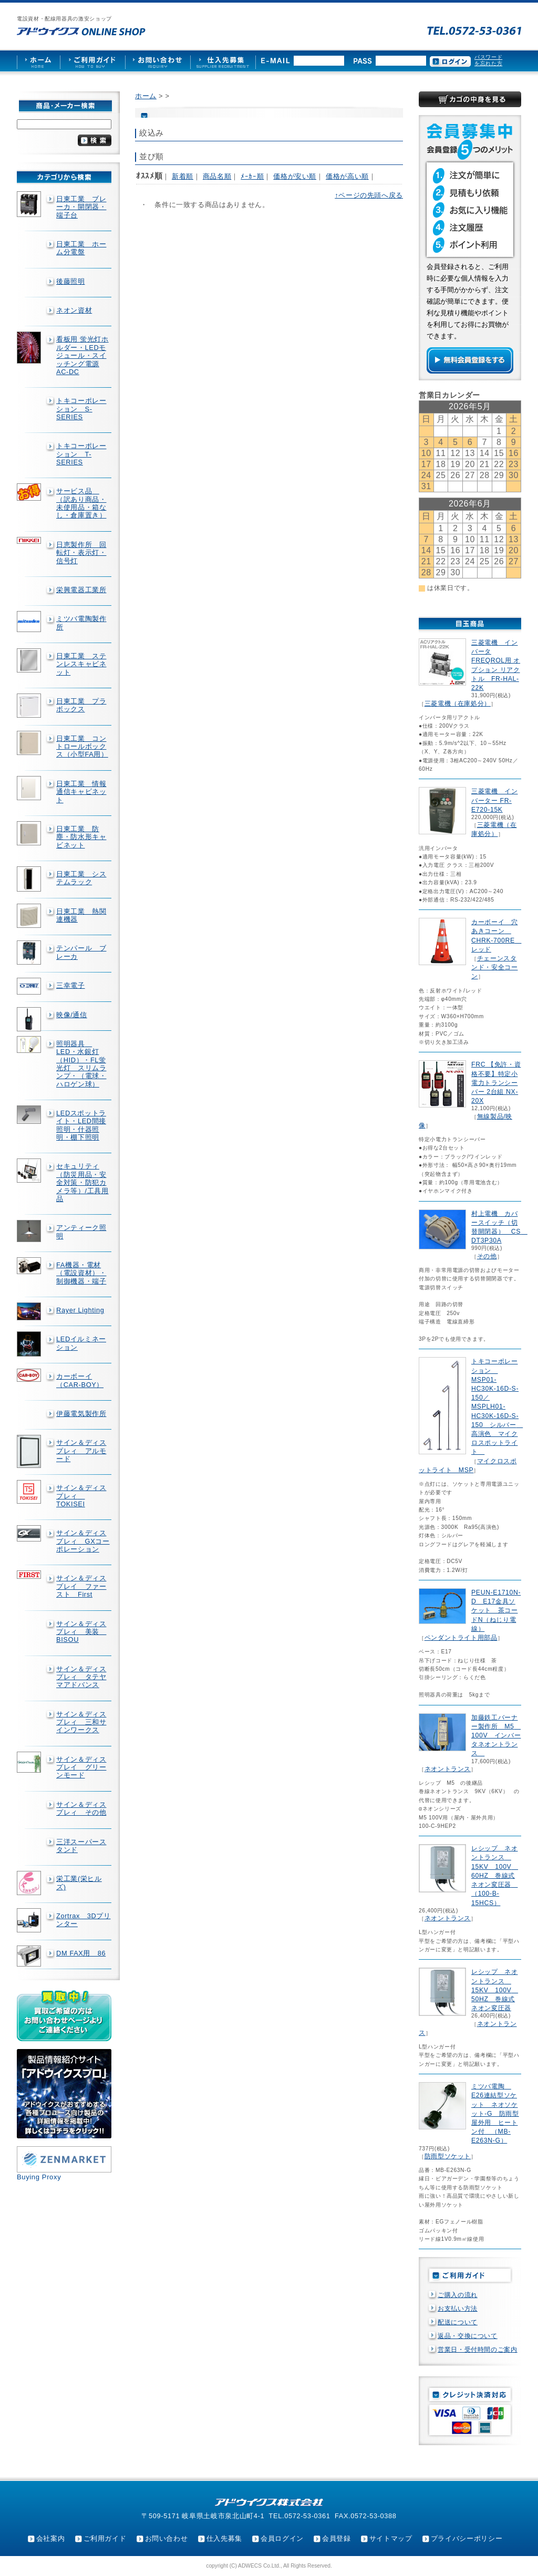 The image size is (538, 2576). What do you see at coordinates (81, 207) in the screenshot?
I see `日東工業 ブレーカ・開閉器・端子台` at bounding box center [81, 207].